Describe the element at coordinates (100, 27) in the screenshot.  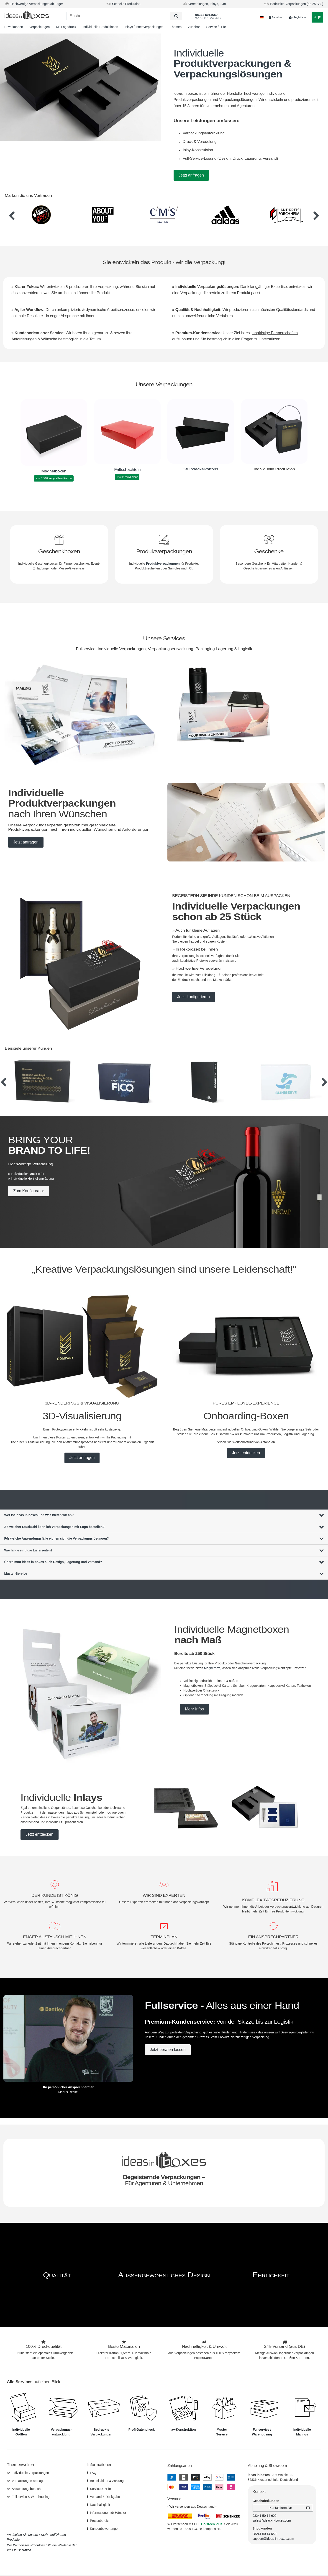
I see `Individuelle Produktionen` at that location.